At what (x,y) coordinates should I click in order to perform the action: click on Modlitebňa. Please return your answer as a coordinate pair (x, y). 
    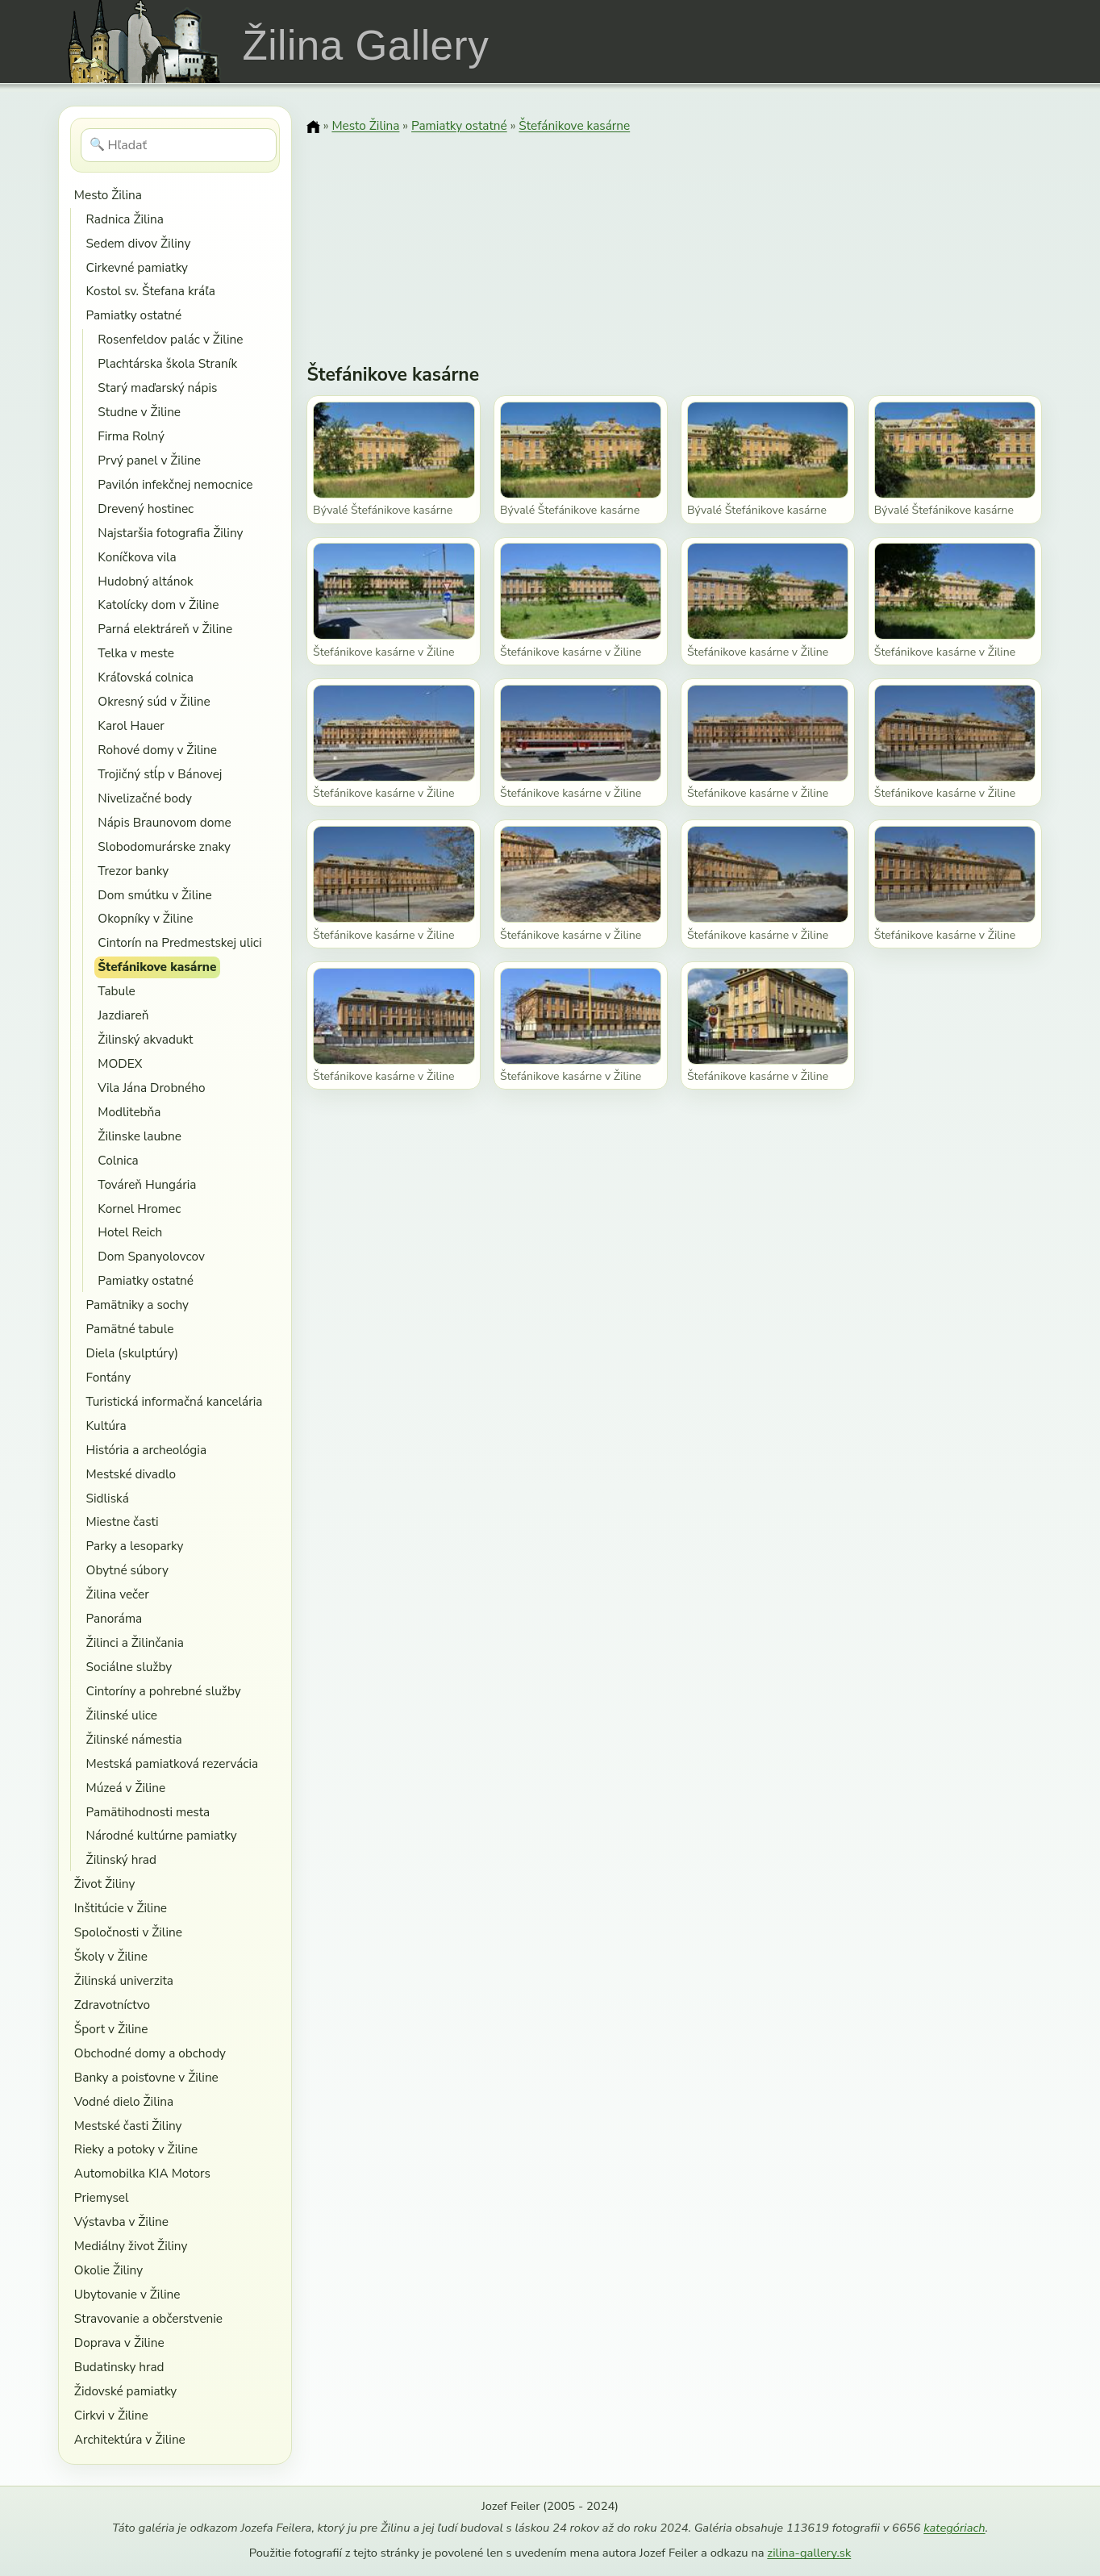
    Looking at the image, I should click on (129, 1111).